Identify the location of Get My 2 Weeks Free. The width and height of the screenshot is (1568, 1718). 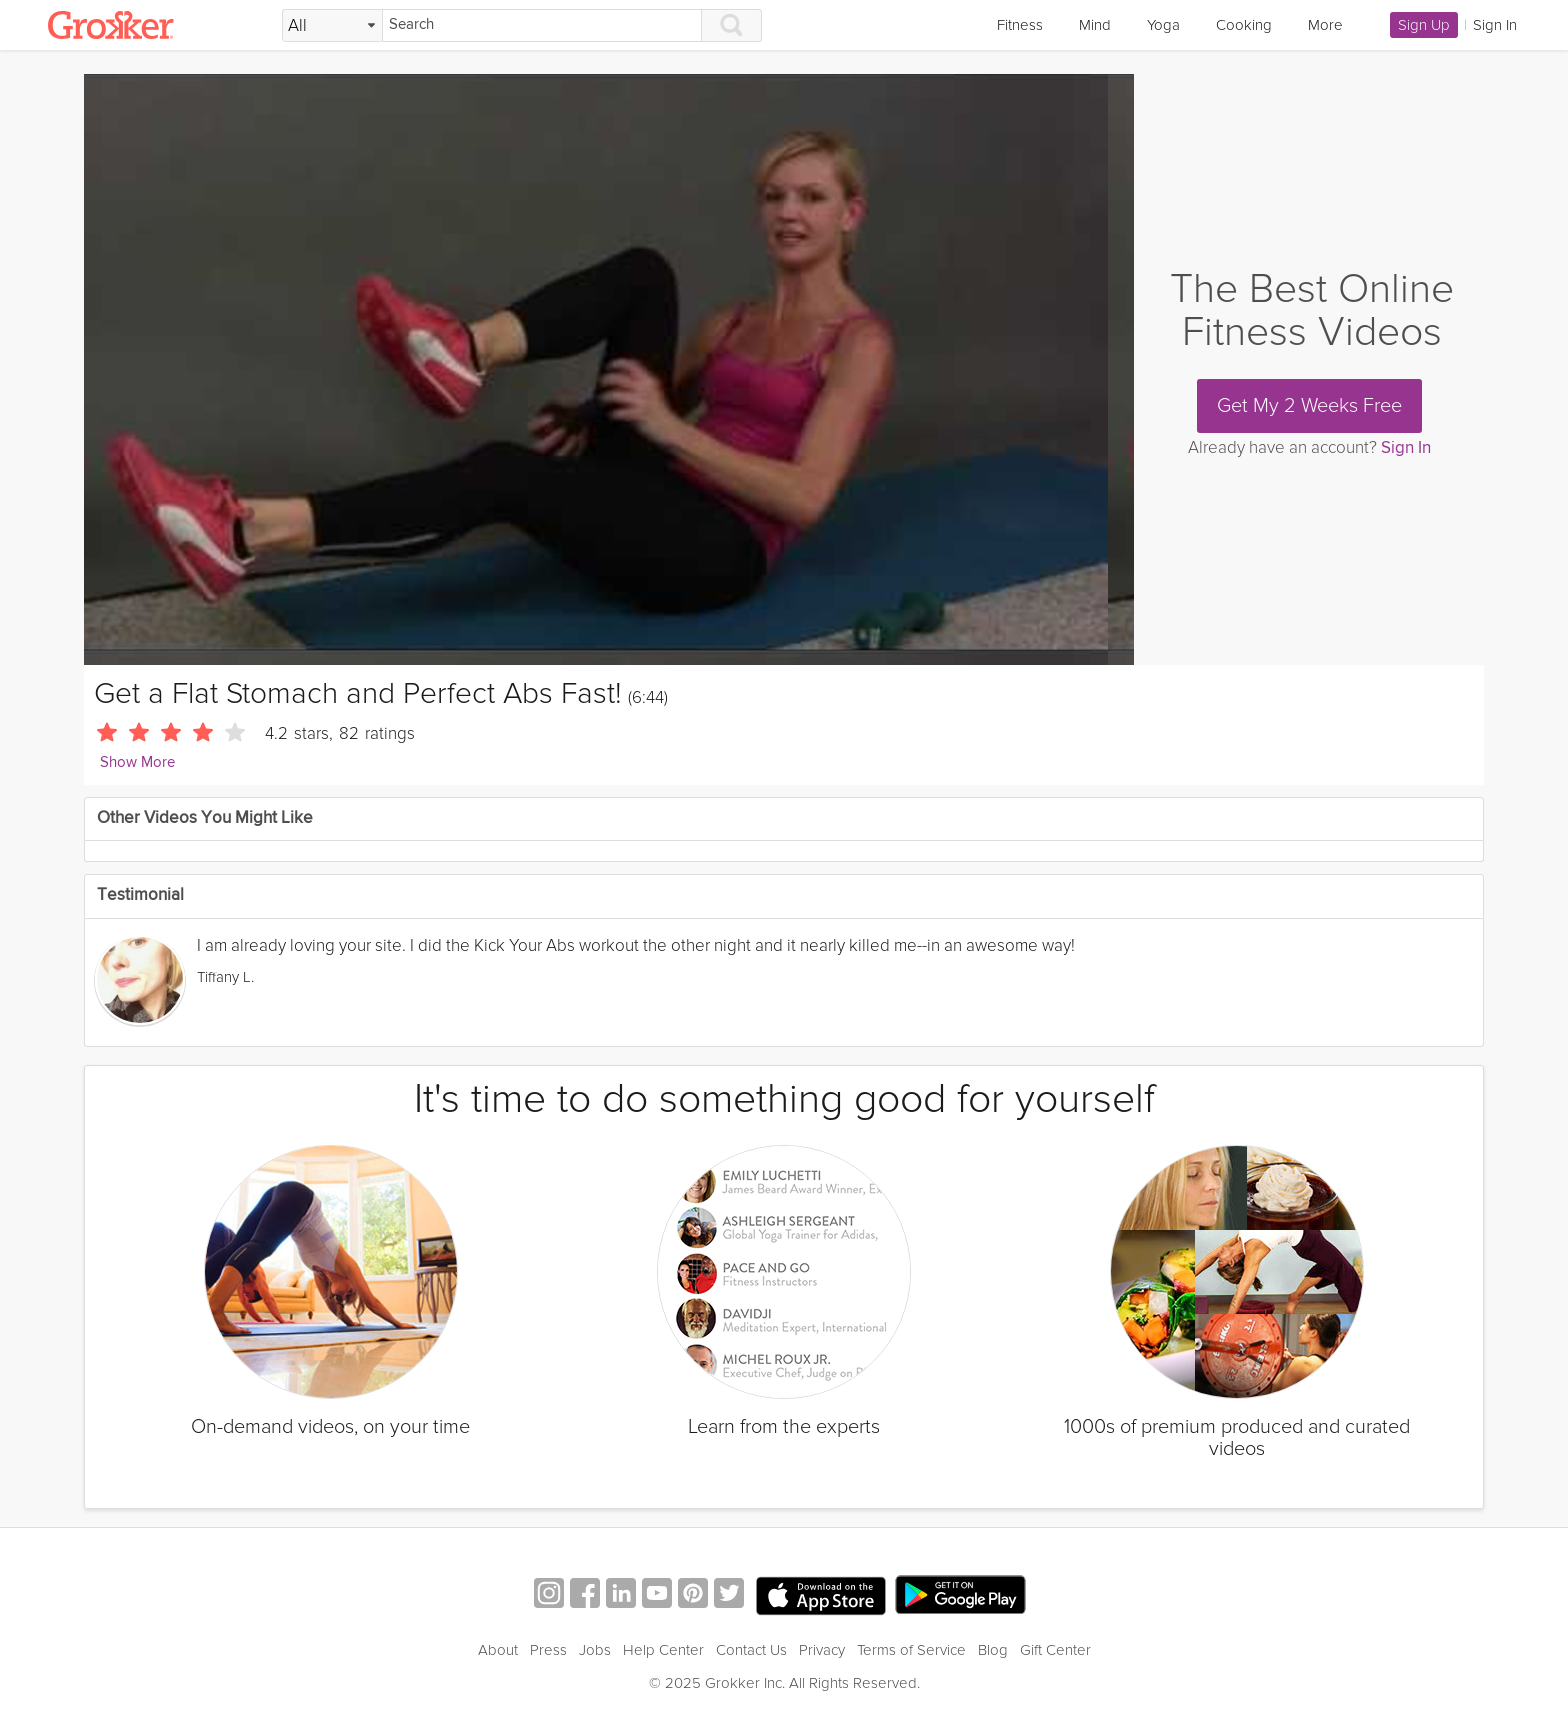
(1309, 406).